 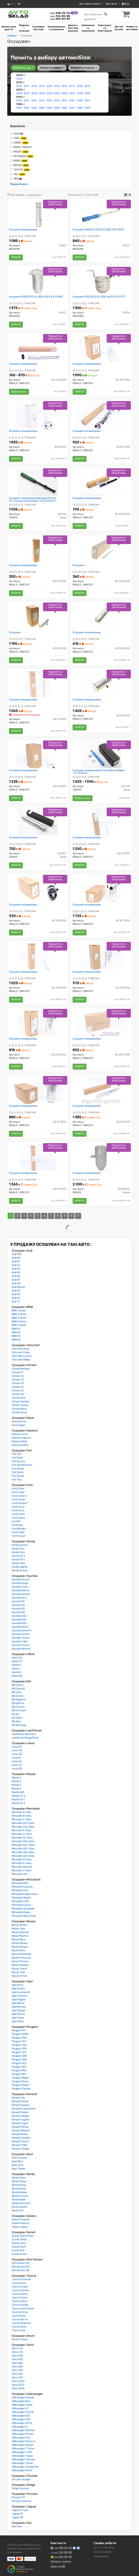 What do you see at coordinates (21, 2266) in the screenshot?
I see `Alfa Romeo 159` at bounding box center [21, 2266].